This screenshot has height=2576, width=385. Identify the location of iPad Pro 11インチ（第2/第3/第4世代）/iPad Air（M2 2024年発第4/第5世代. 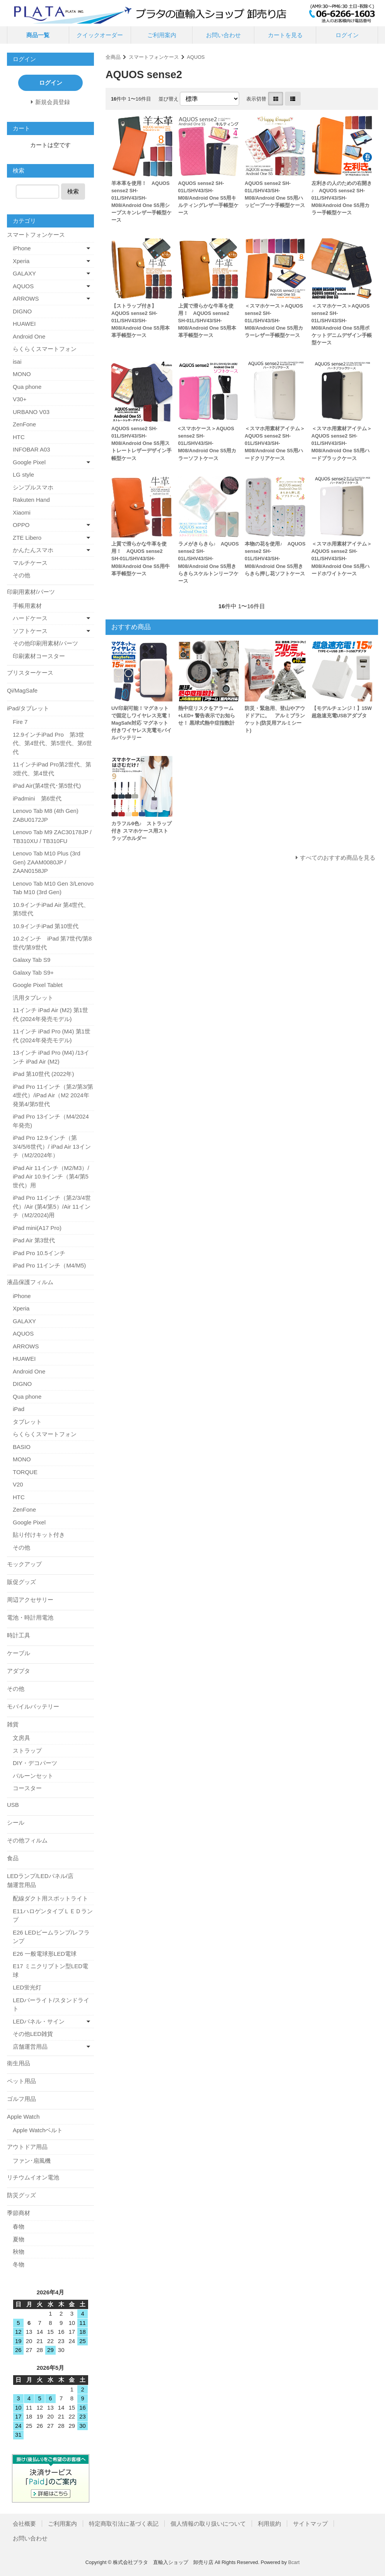
(53, 1095).